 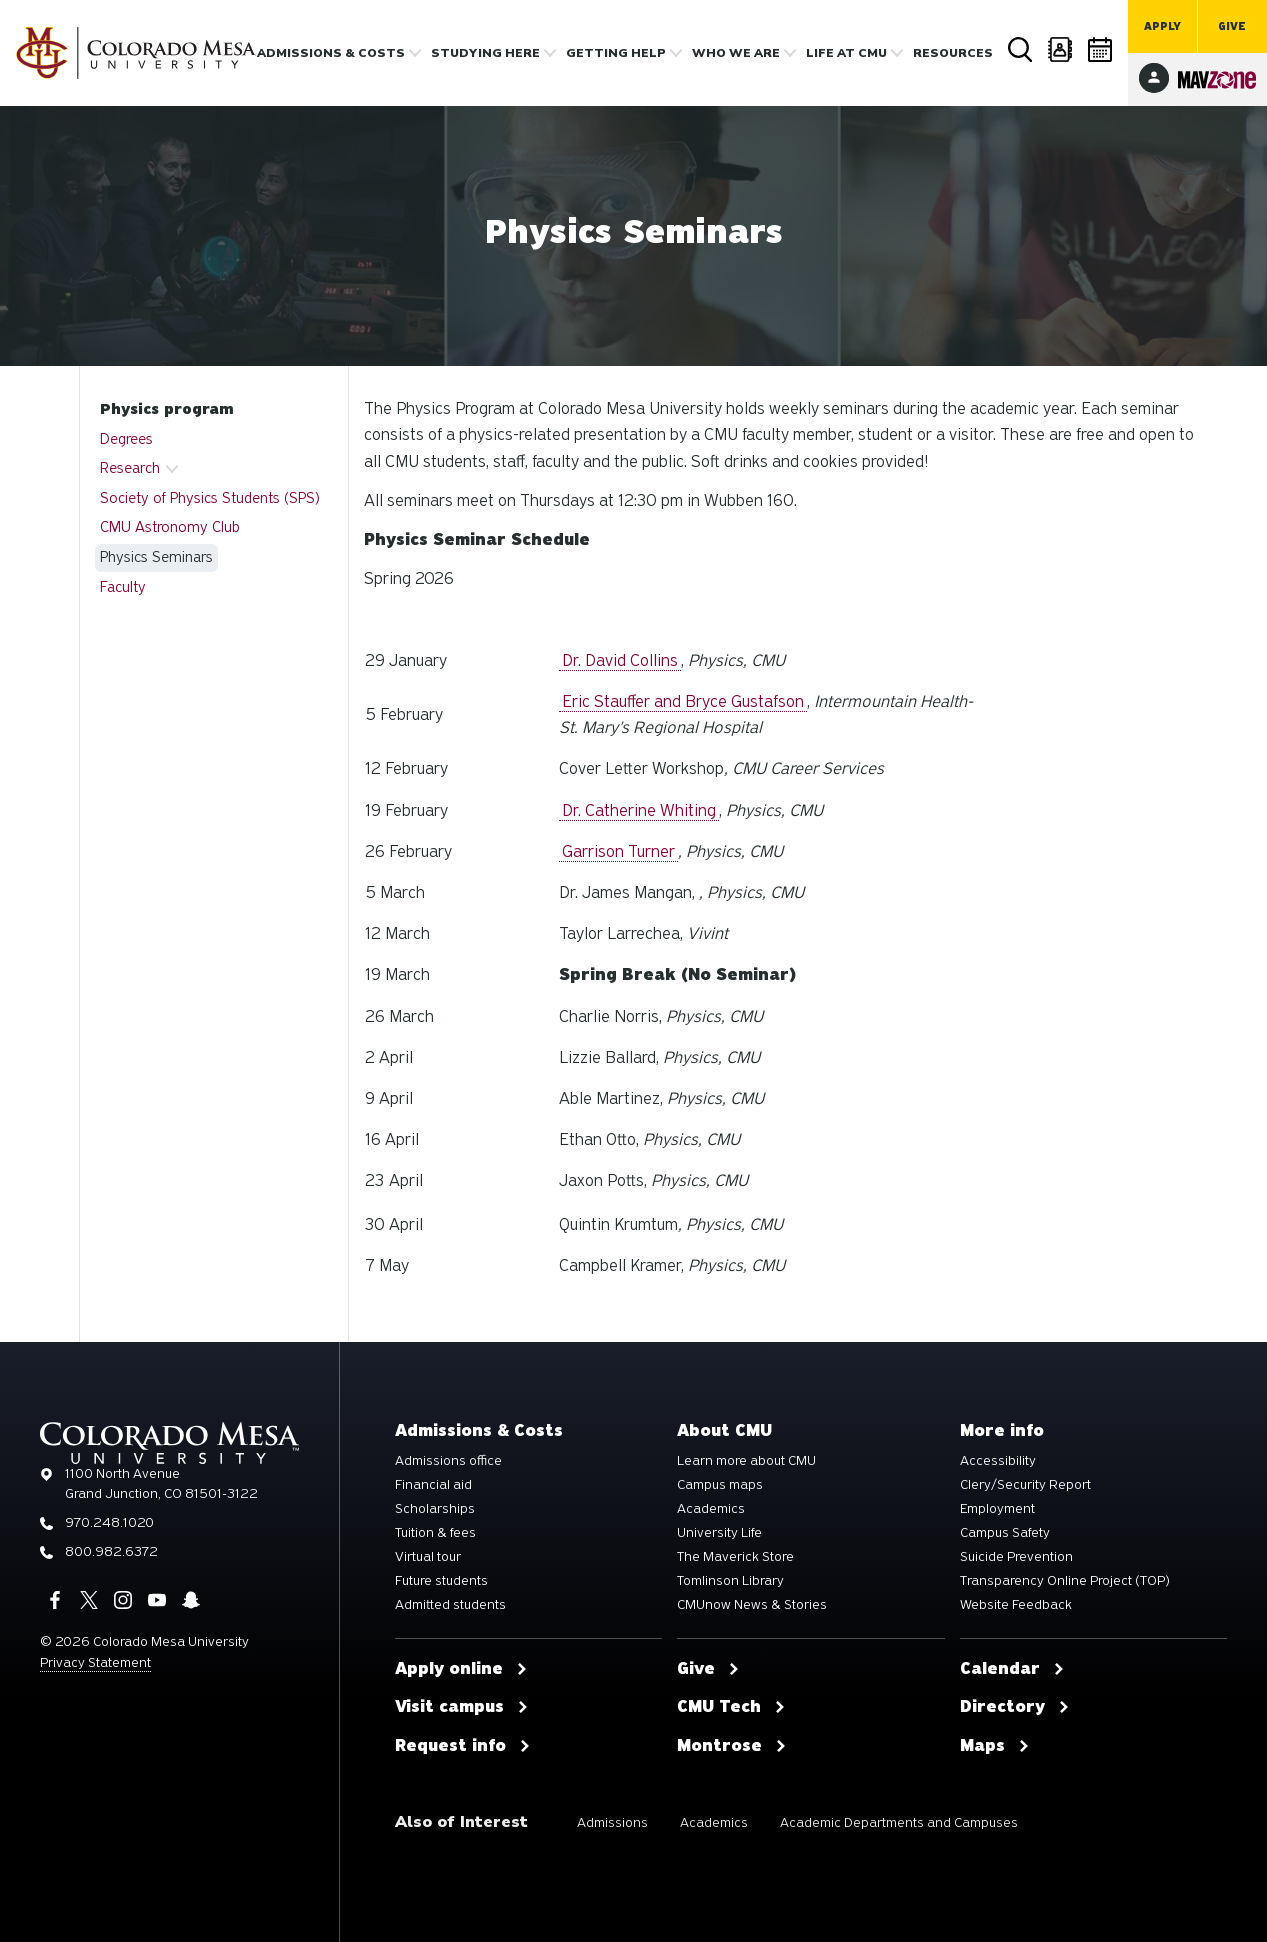 What do you see at coordinates (462, 1707) in the screenshot?
I see `Visit campus` at bounding box center [462, 1707].